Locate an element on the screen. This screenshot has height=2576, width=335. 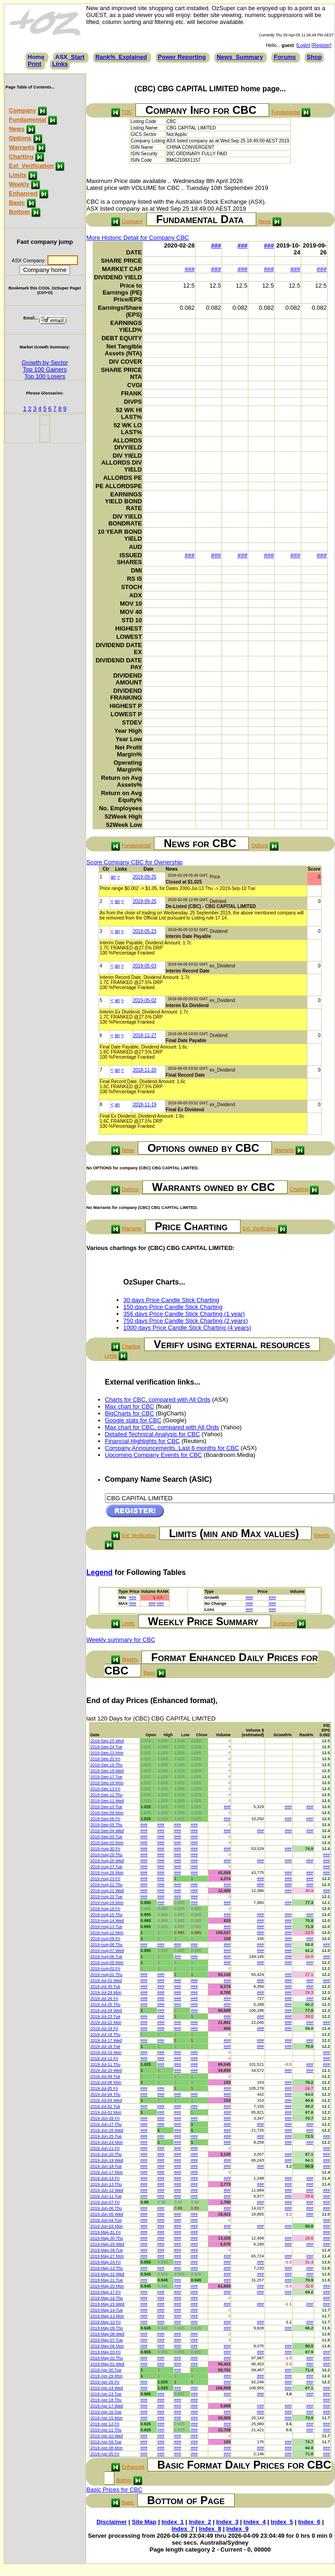
2019-Jul-12 Fri is located at coordinates (104, 2058).